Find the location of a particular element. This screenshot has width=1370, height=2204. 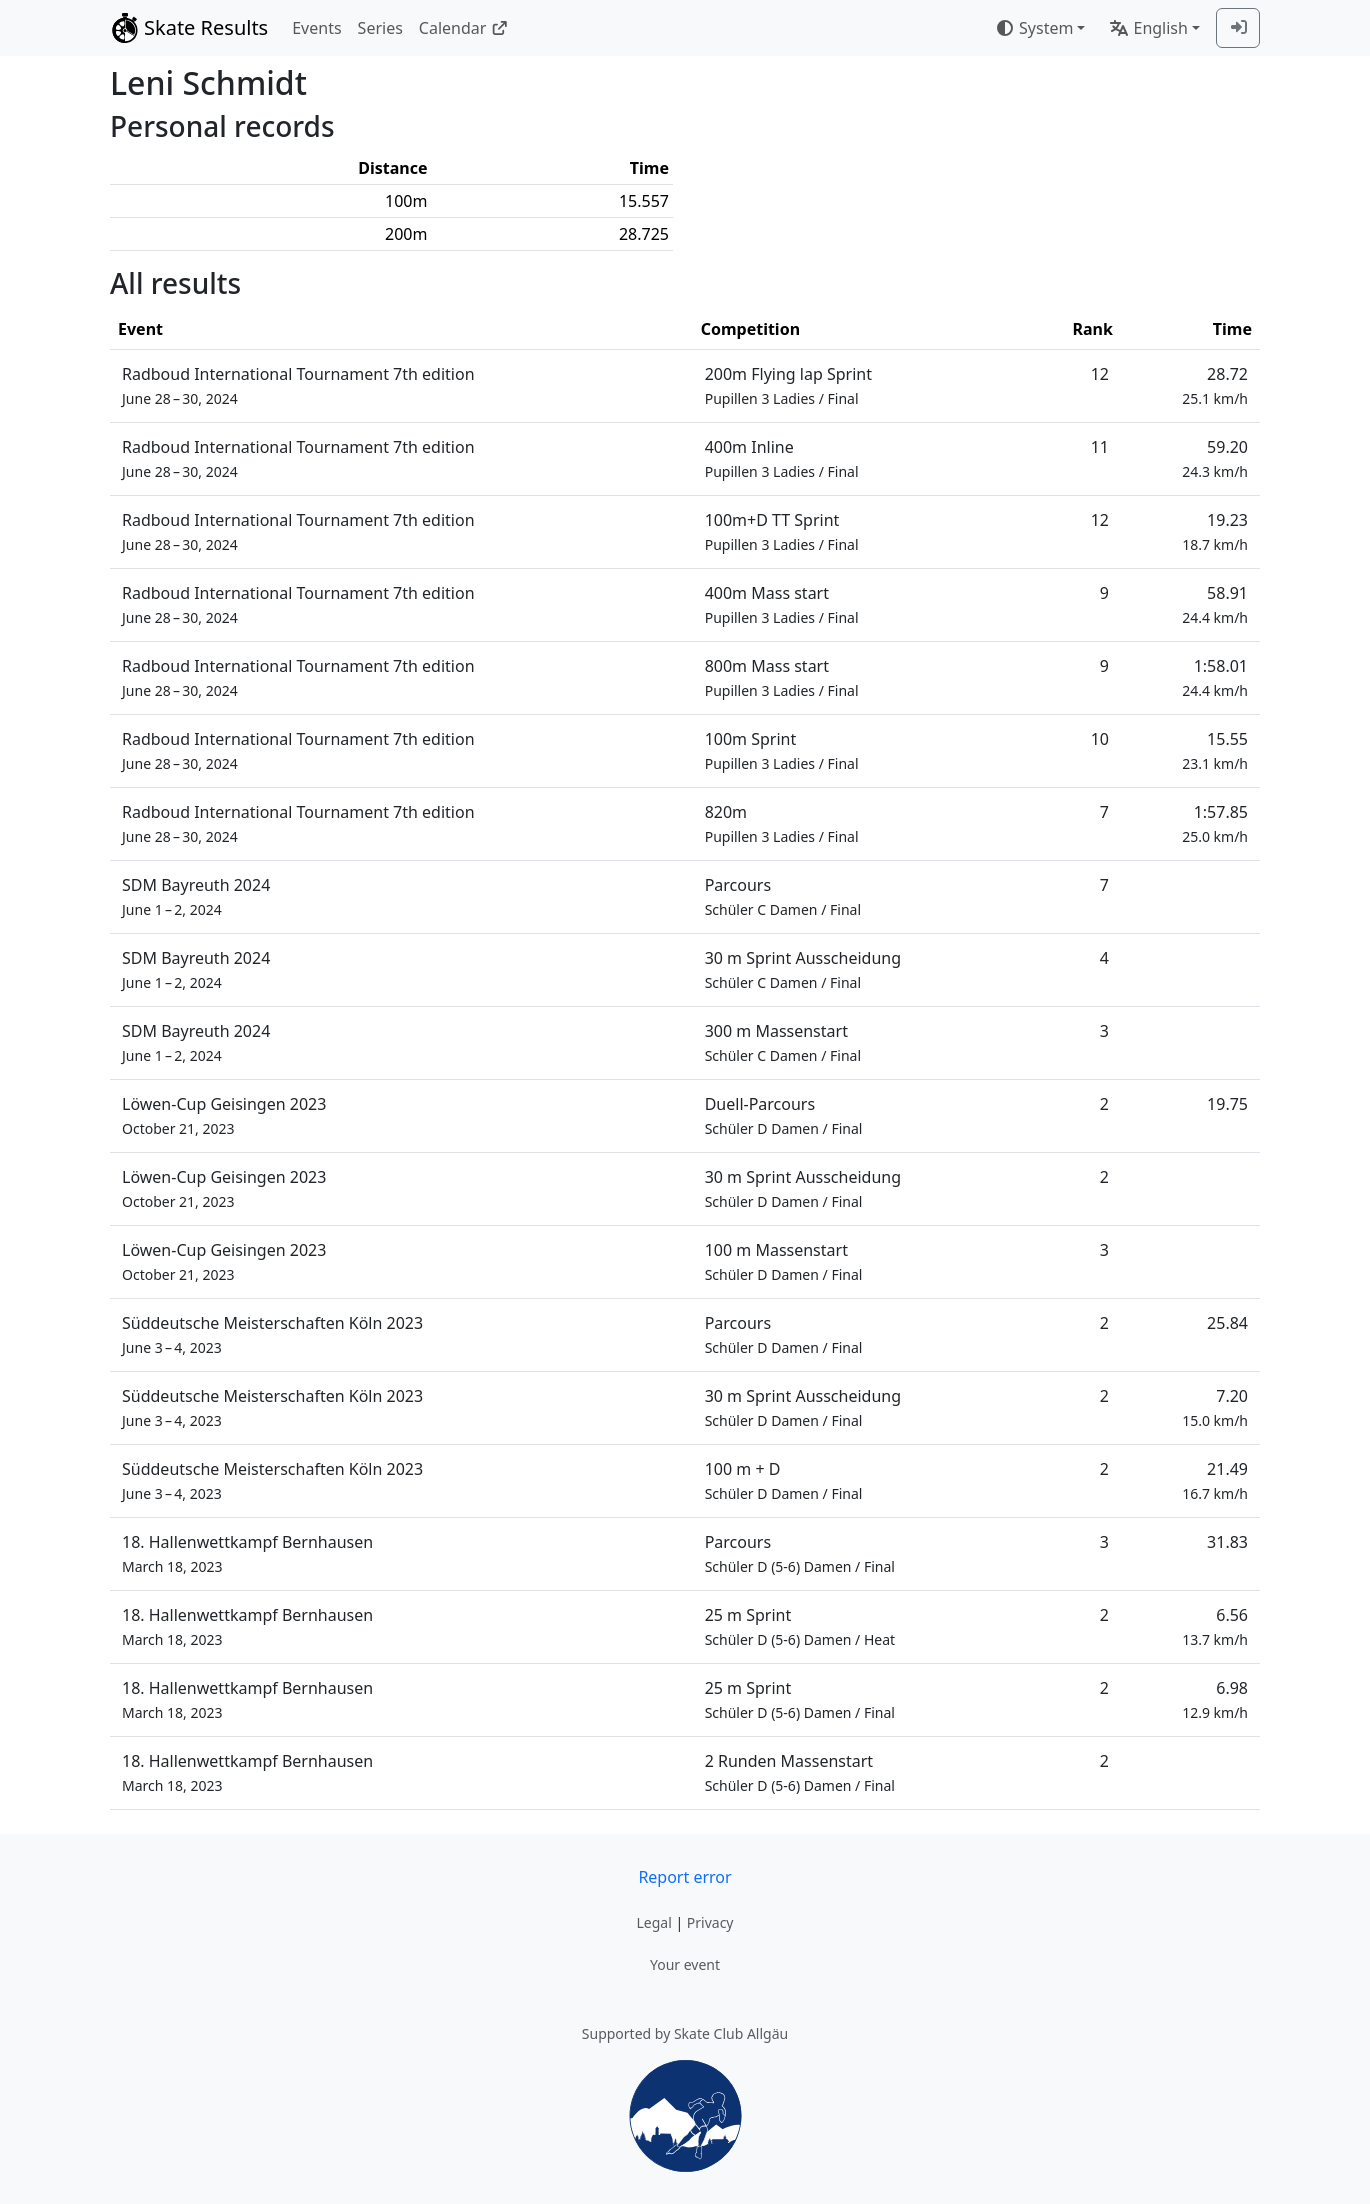

7.20 is located at coordinates (1215, 1407).